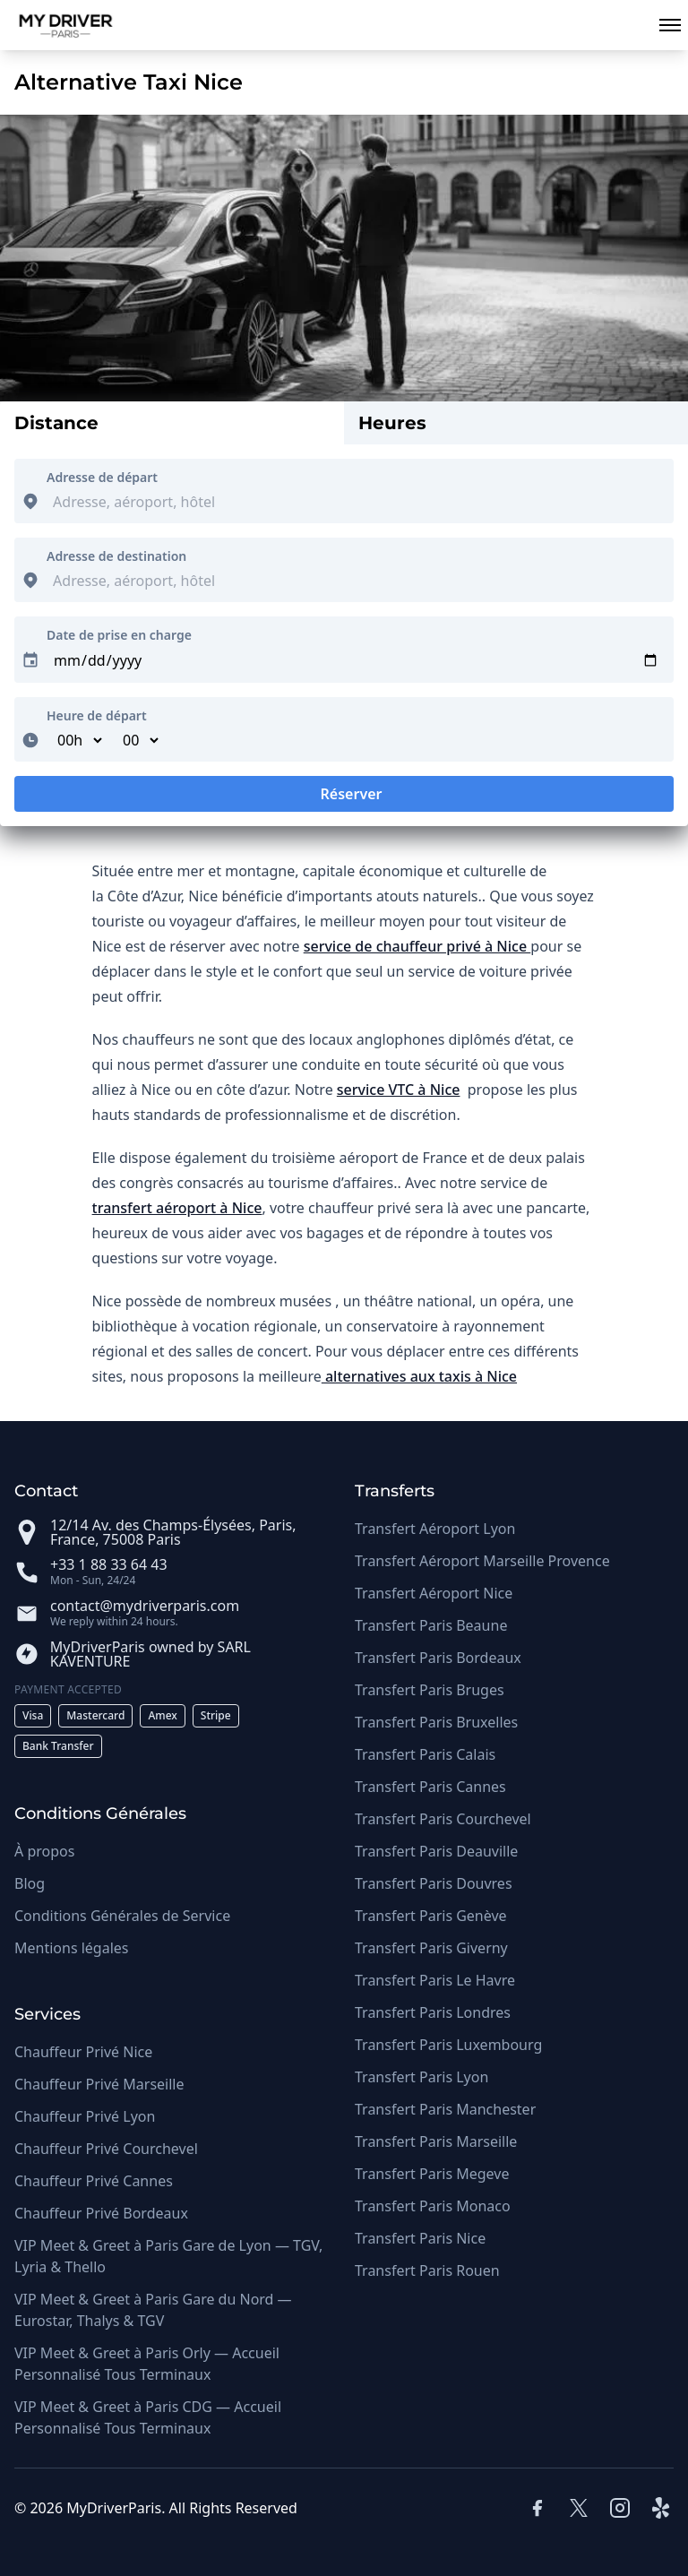 The width and height of the screenshot is (688, 2576). Describe the element at coordinates (445, 2109) in the screenshot. I see `Transfert Paris Manchester` at that location.